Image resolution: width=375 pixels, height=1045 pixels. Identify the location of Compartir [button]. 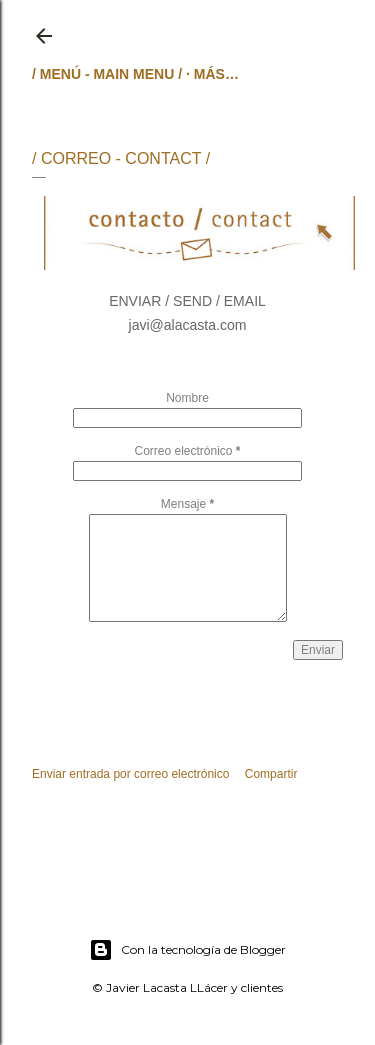
(271, 774).